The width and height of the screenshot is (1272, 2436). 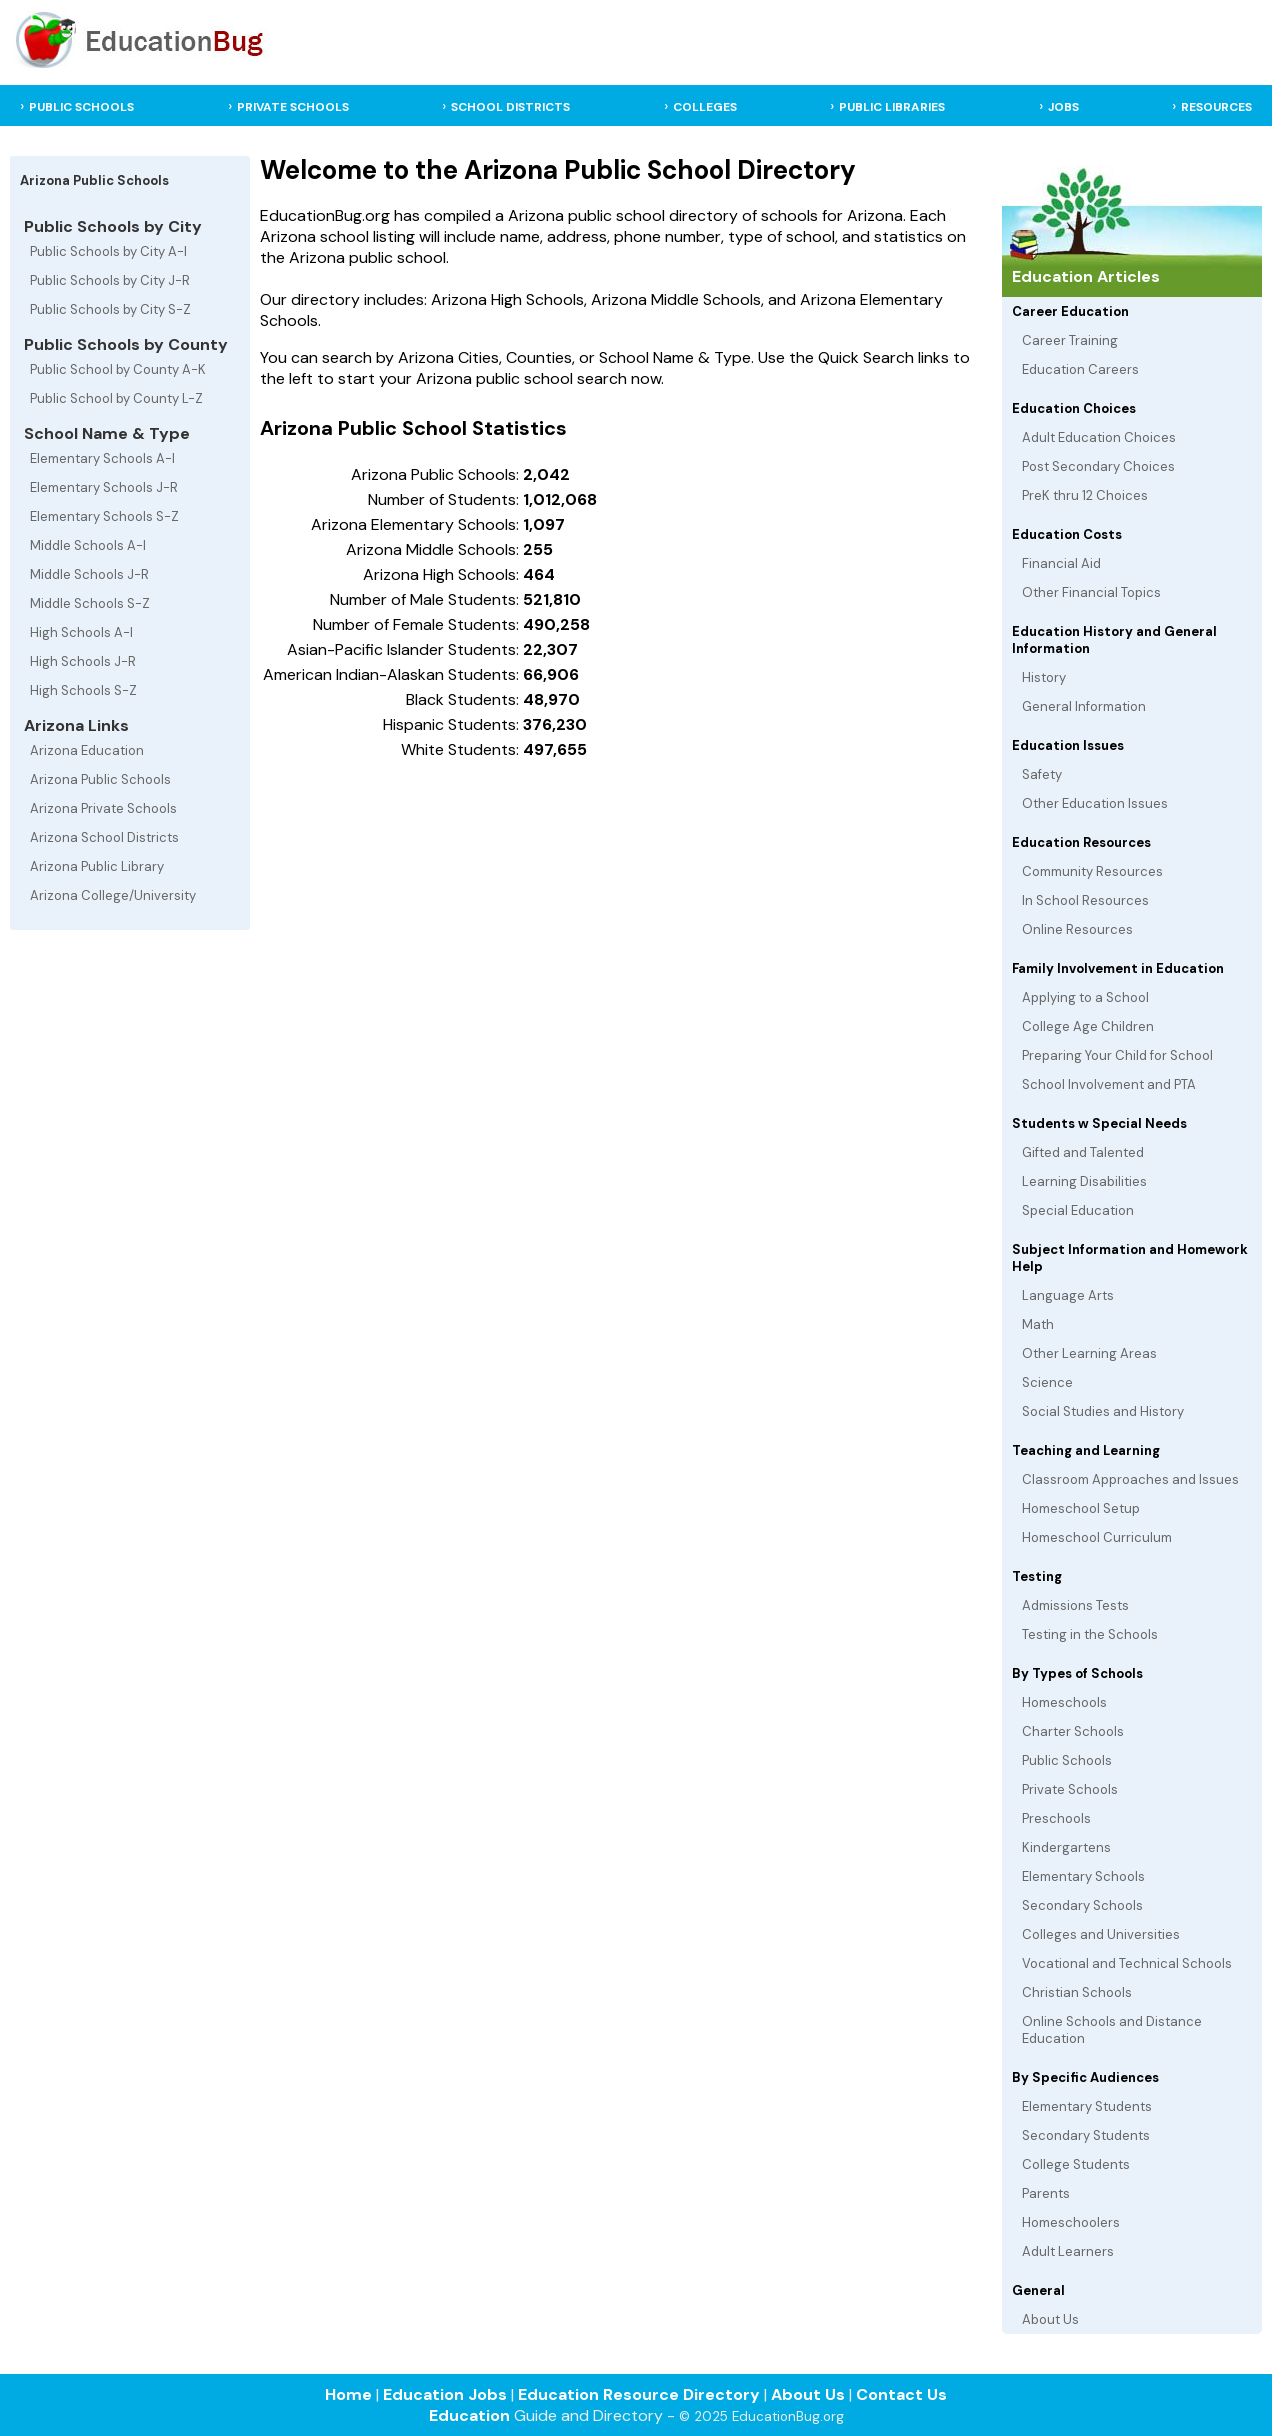 What do you see at coordinates (293, 107) in the screenshot?
I see `PRIVATE SCHOOLS` at bounding box center [293, 107].